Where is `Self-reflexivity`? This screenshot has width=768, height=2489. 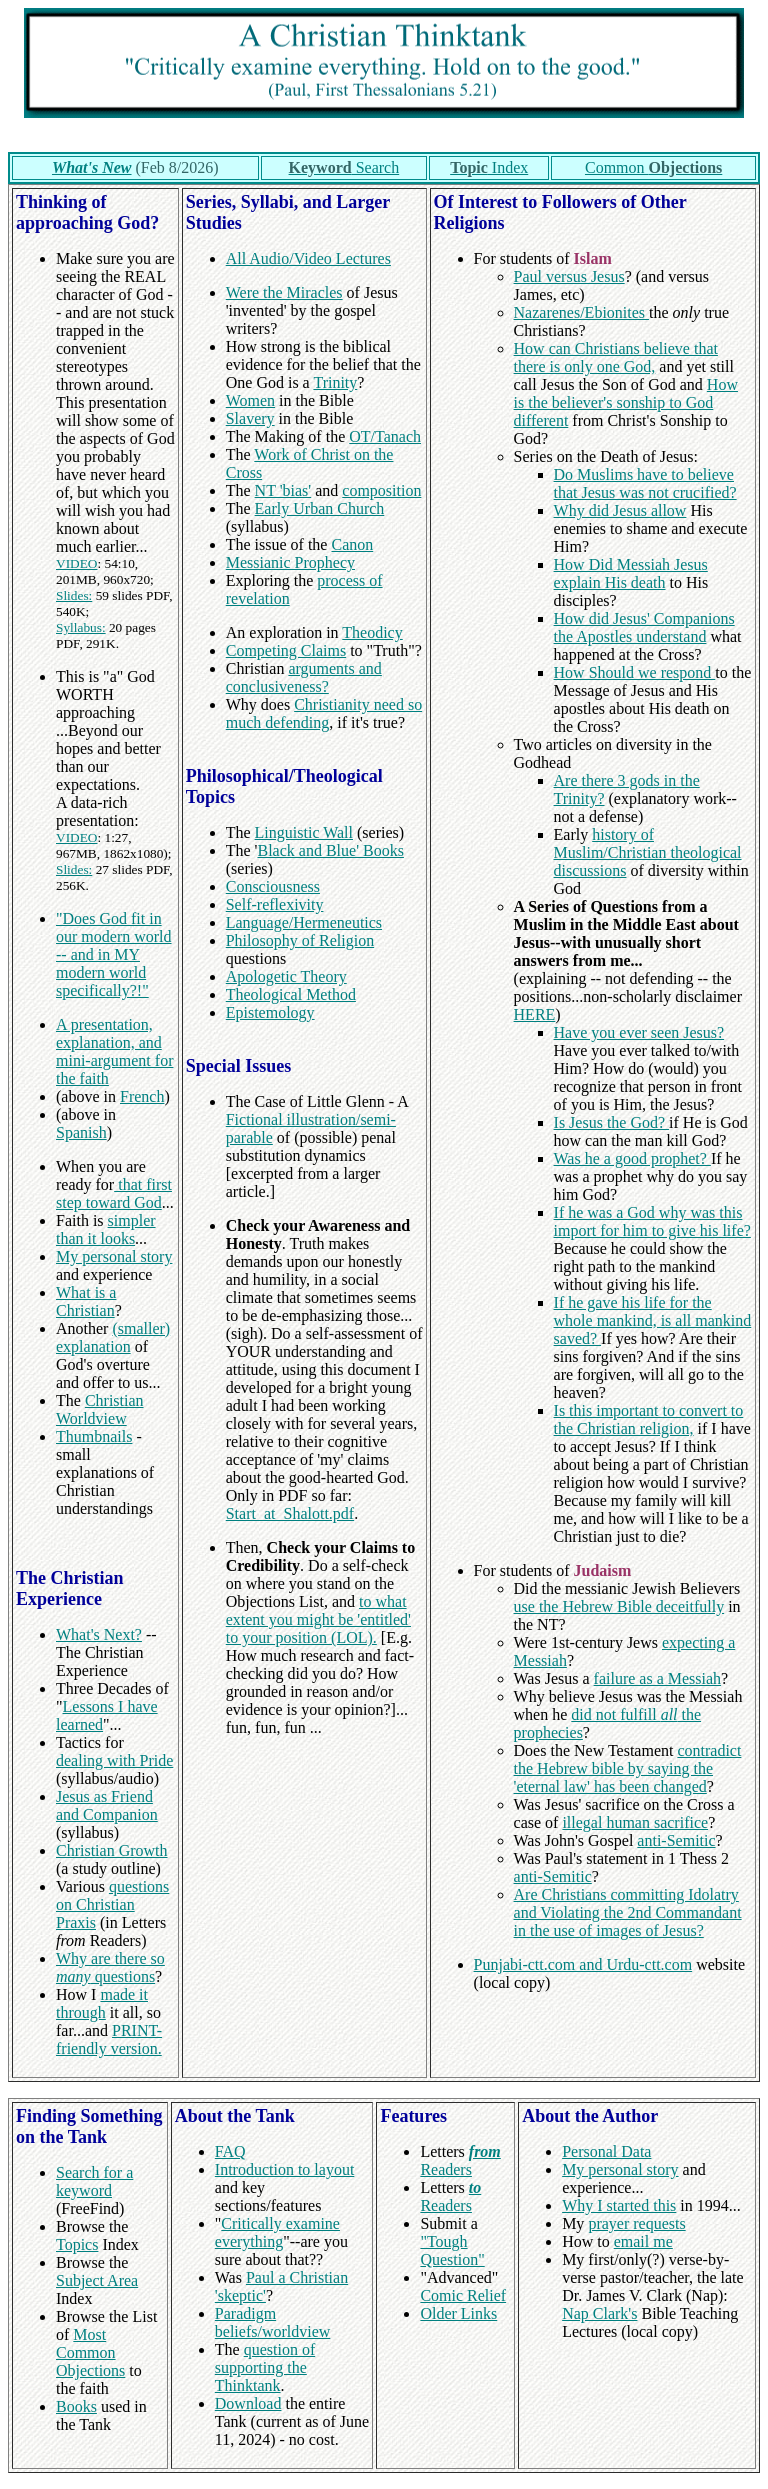
Self-reflexivity is located at coordinates (275, 904).